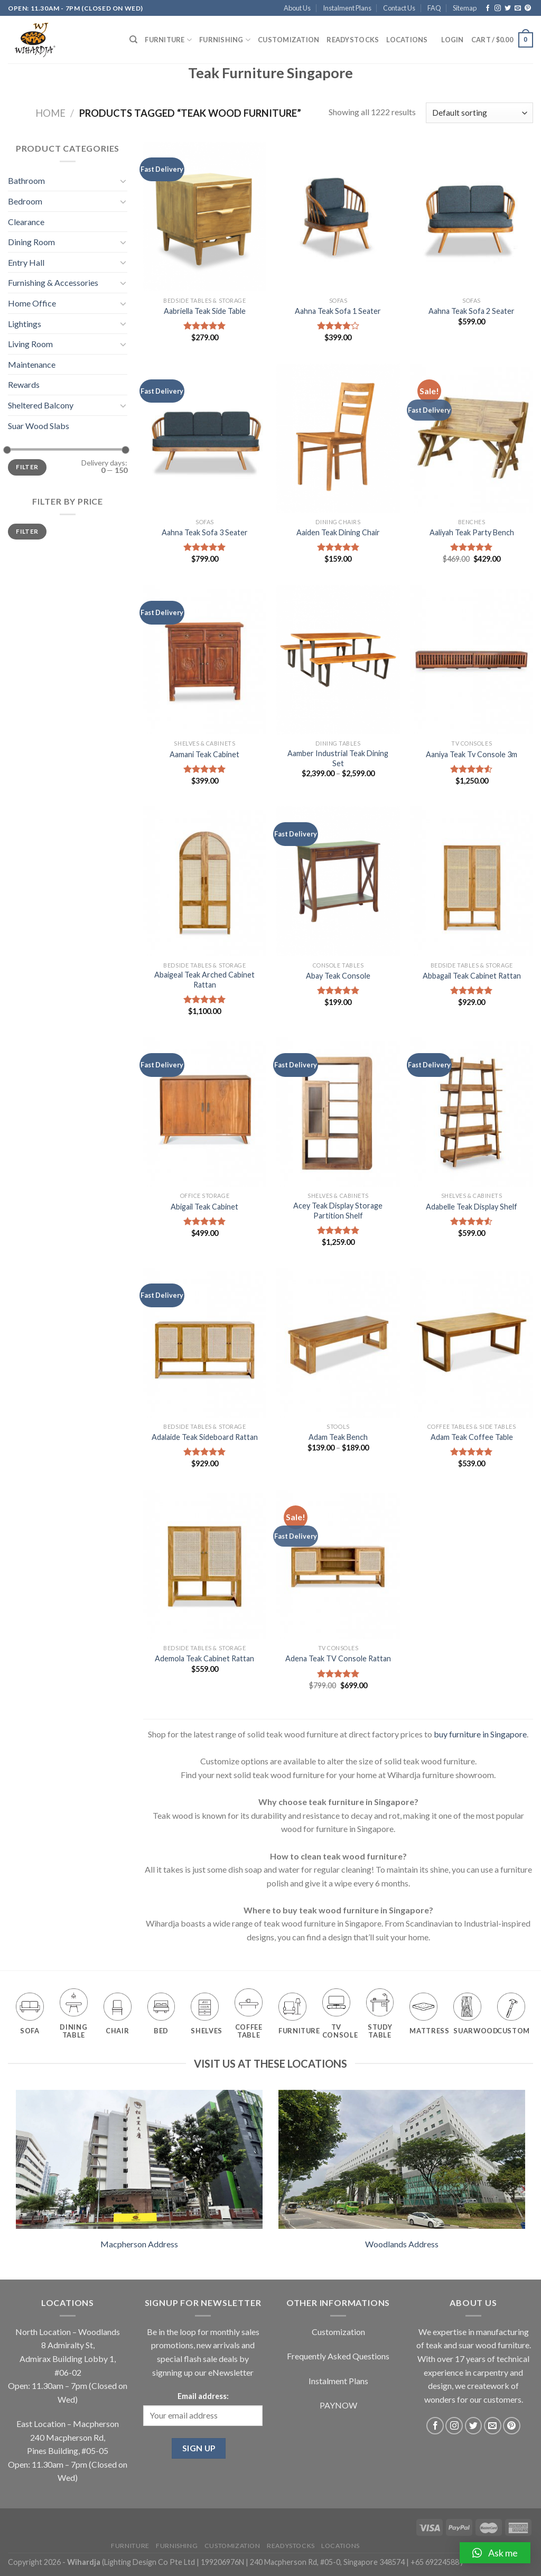 Image resolution: width=541 pixels, height=2576 pixels. What do you see at coordinates (402, 2244) in the screenshot?
I see `Woodlands Address` at bounding box center [402, 2244].